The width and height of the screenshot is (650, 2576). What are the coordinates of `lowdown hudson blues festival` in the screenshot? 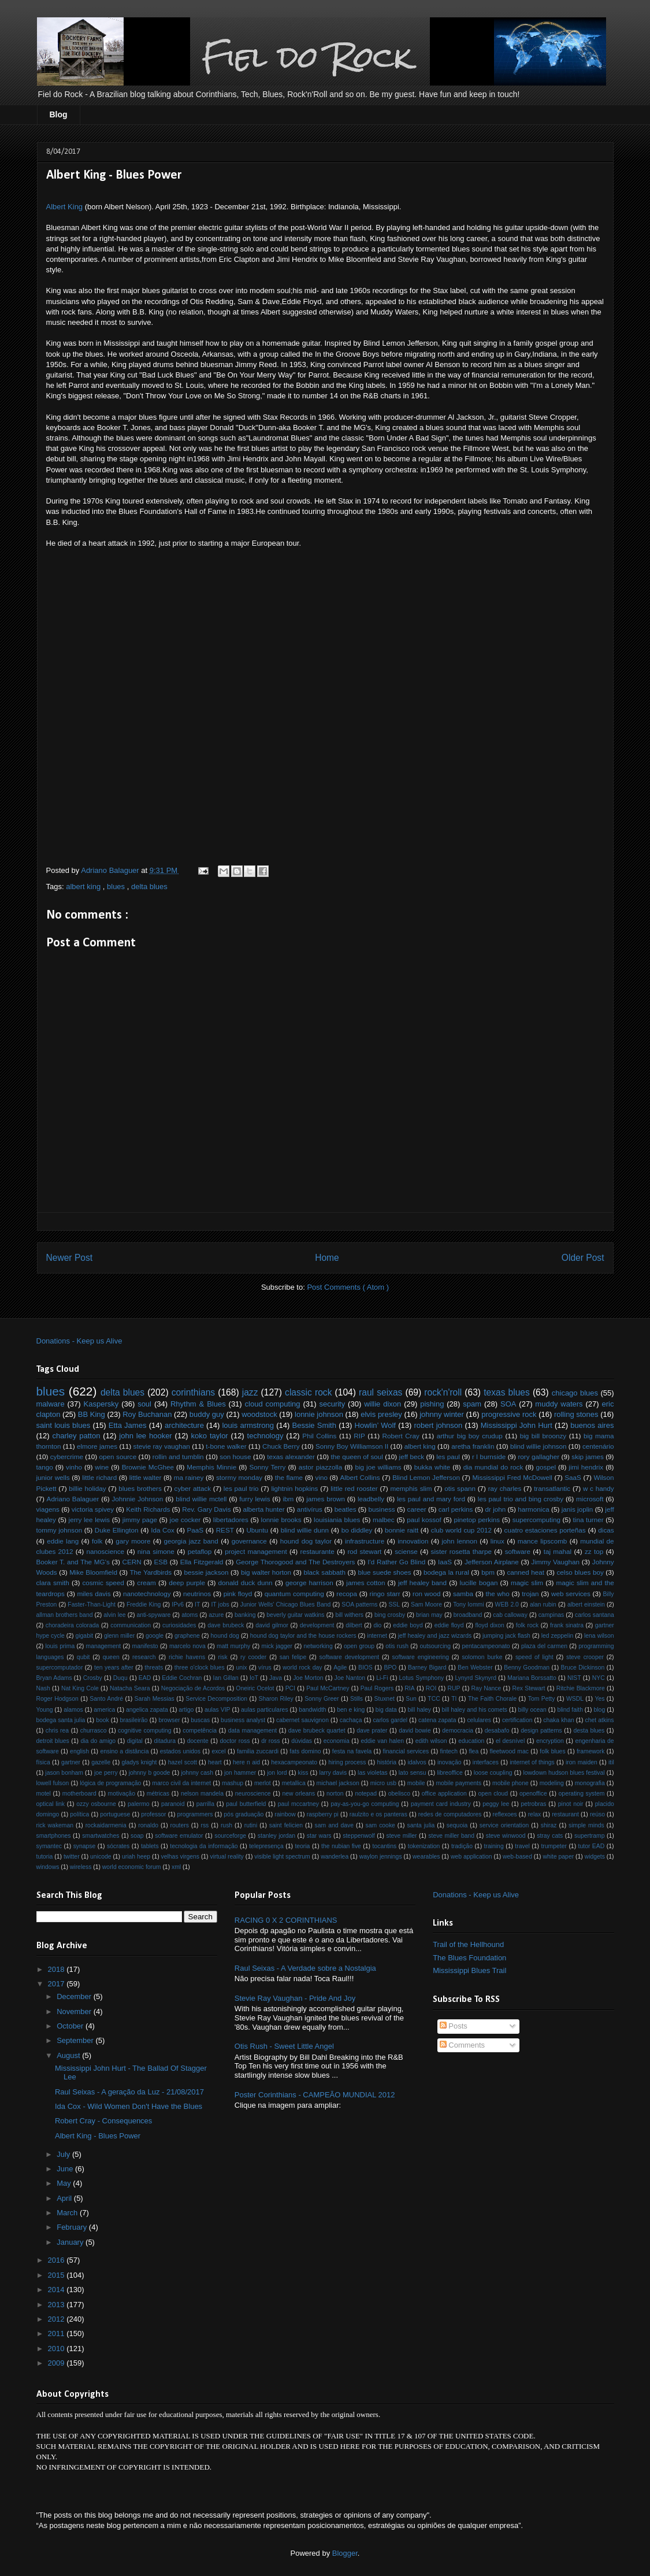 It's located at (563, 1773).